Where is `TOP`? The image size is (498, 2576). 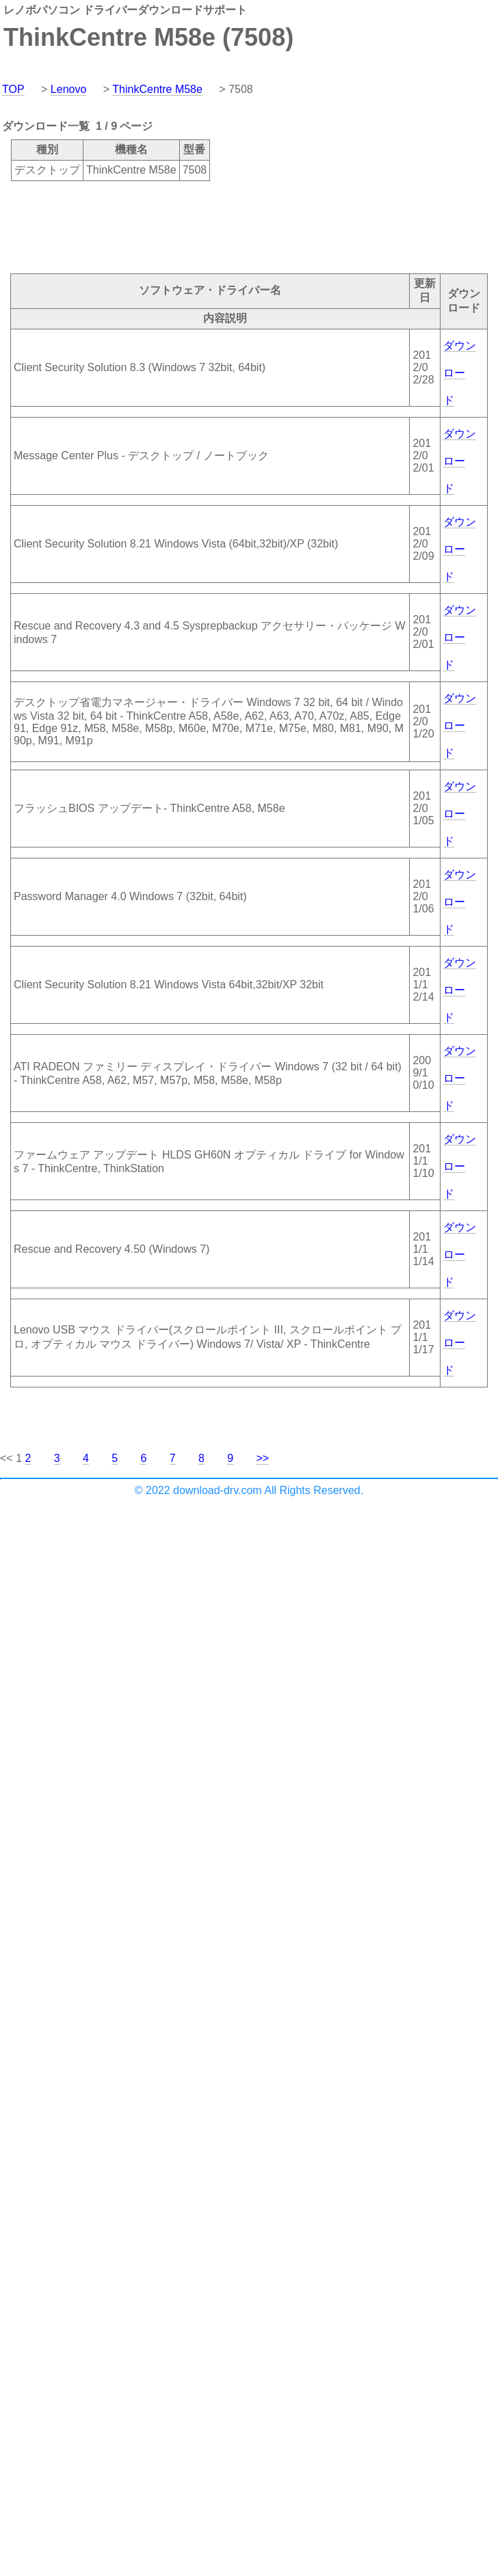
TOP is located at coordinates (13, 89).